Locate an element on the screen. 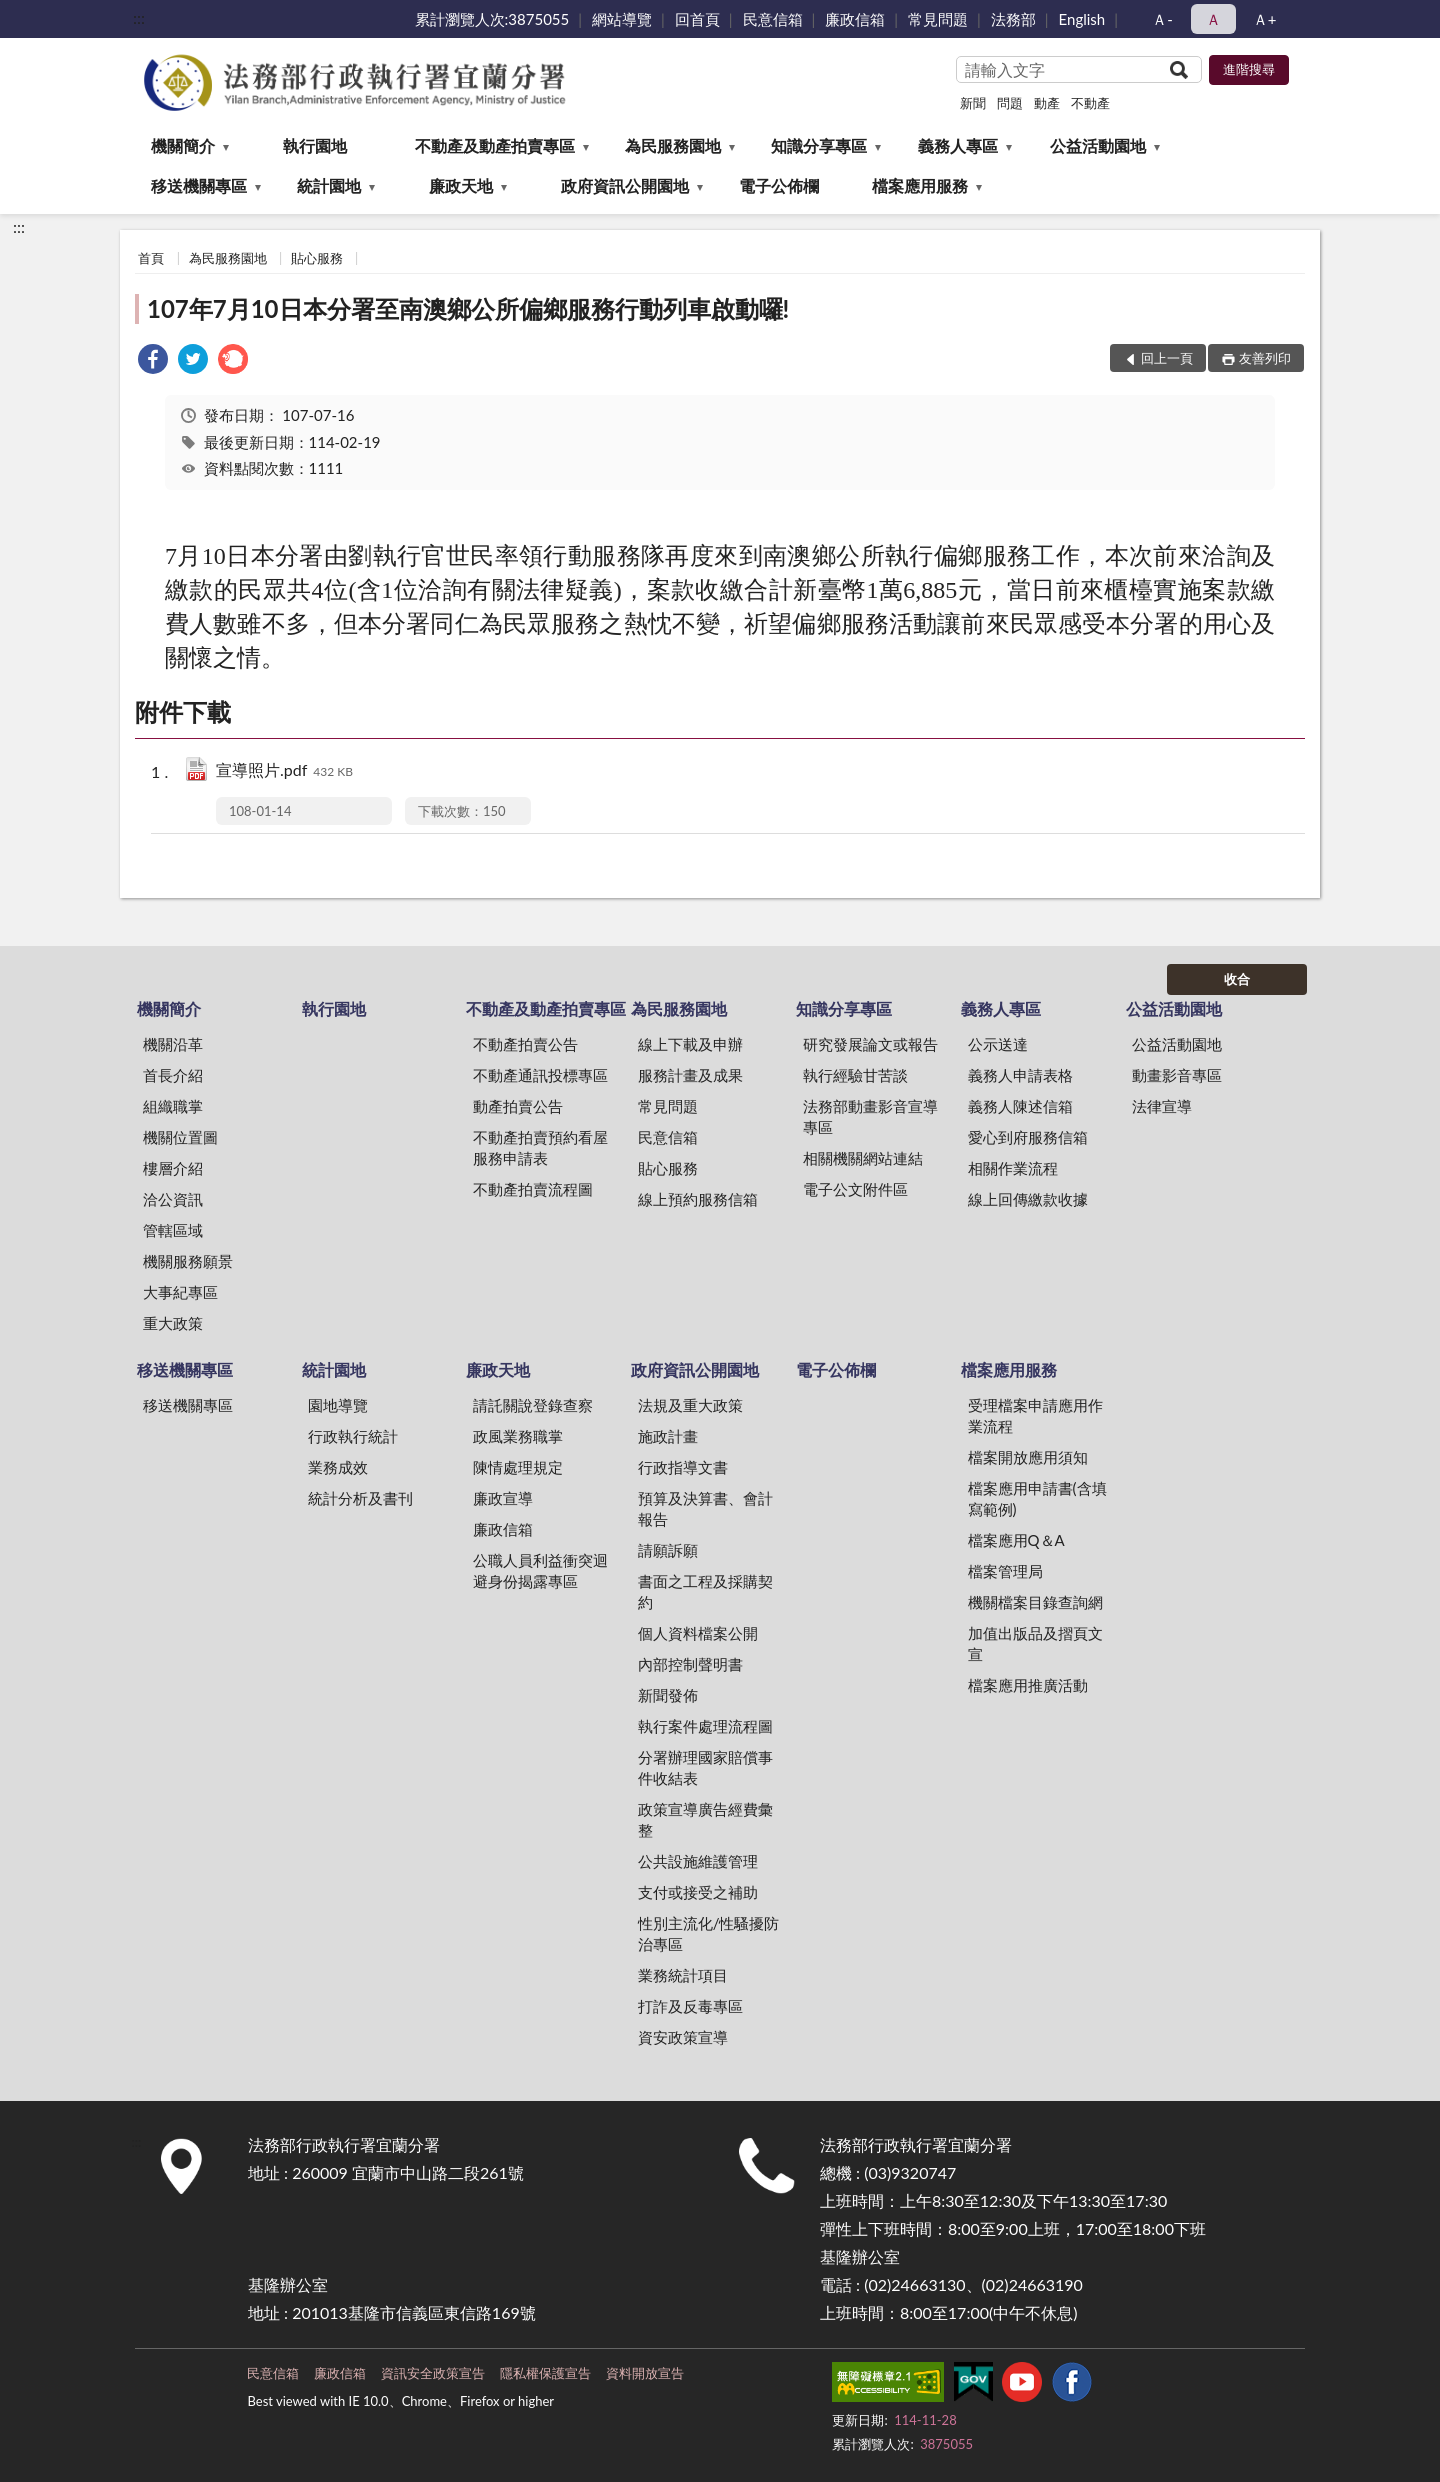 This screenshot has height=2482, width=1440. 不動產 is located at coordinates (1090, 103).